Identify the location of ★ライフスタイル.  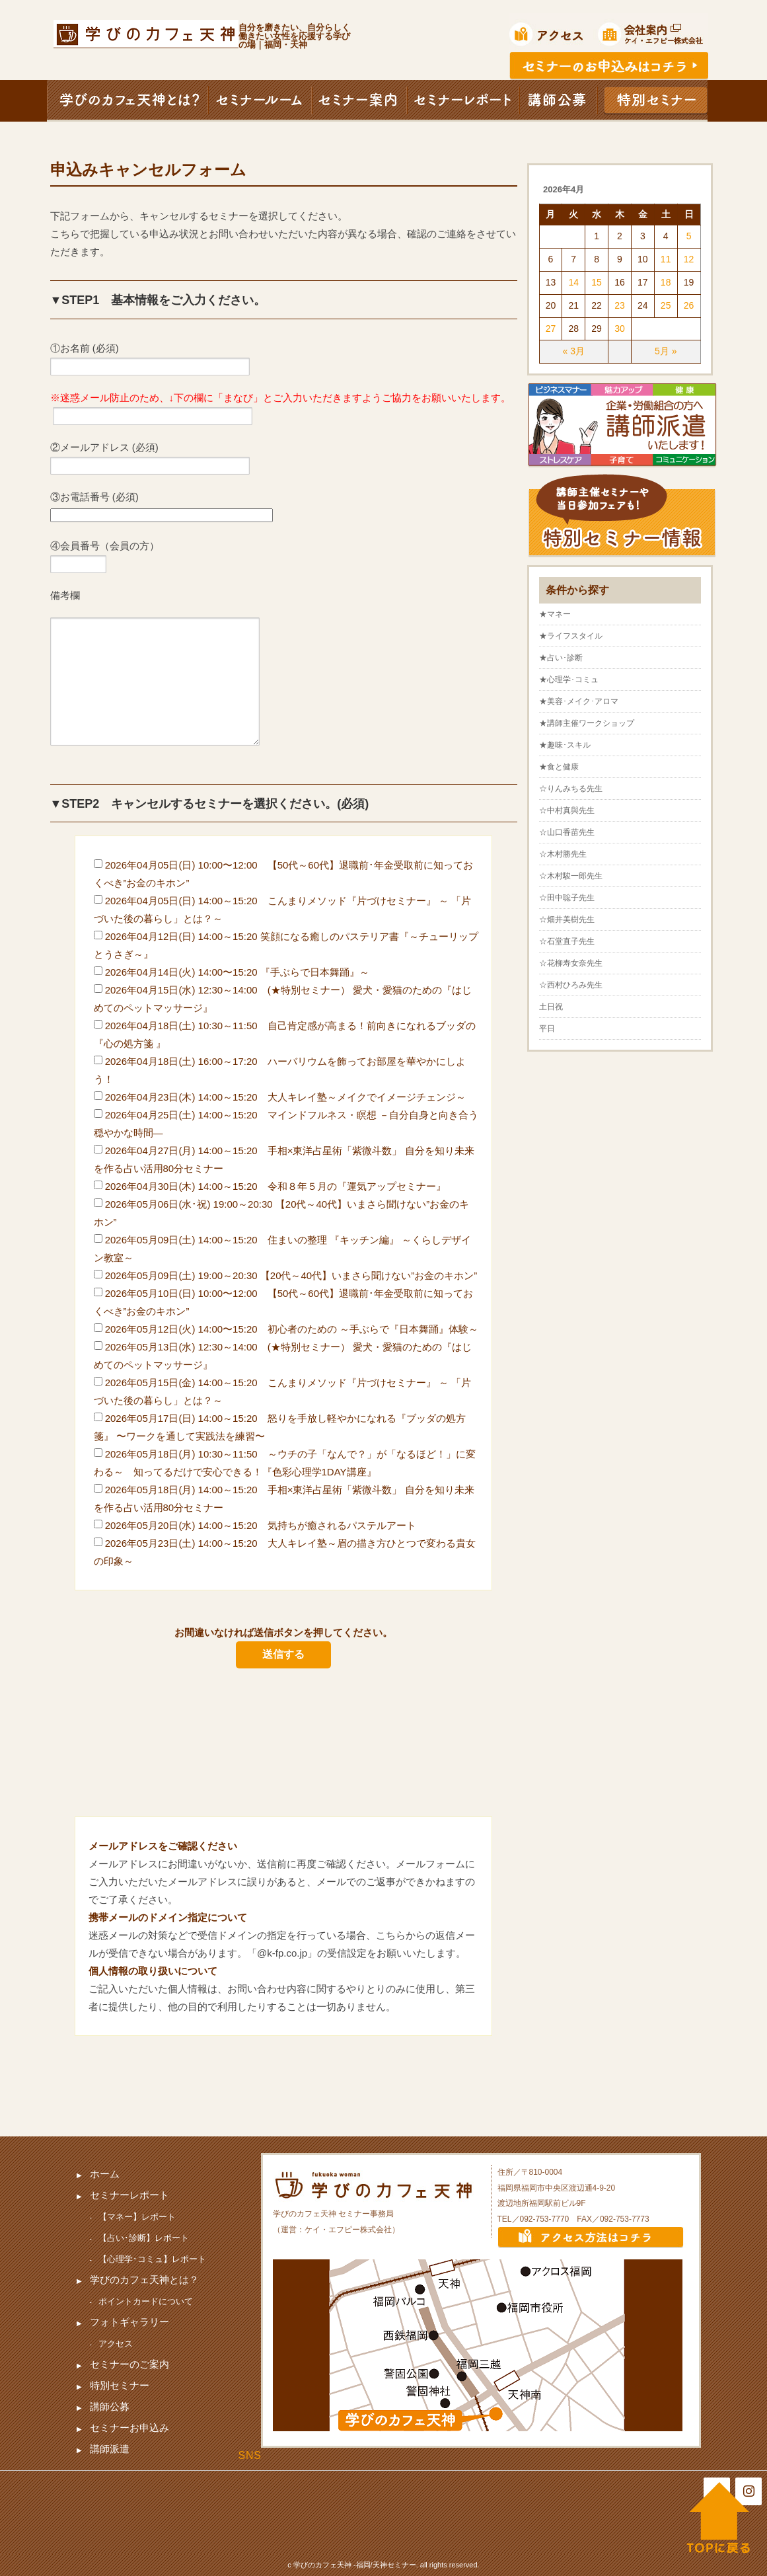
(571, 636).